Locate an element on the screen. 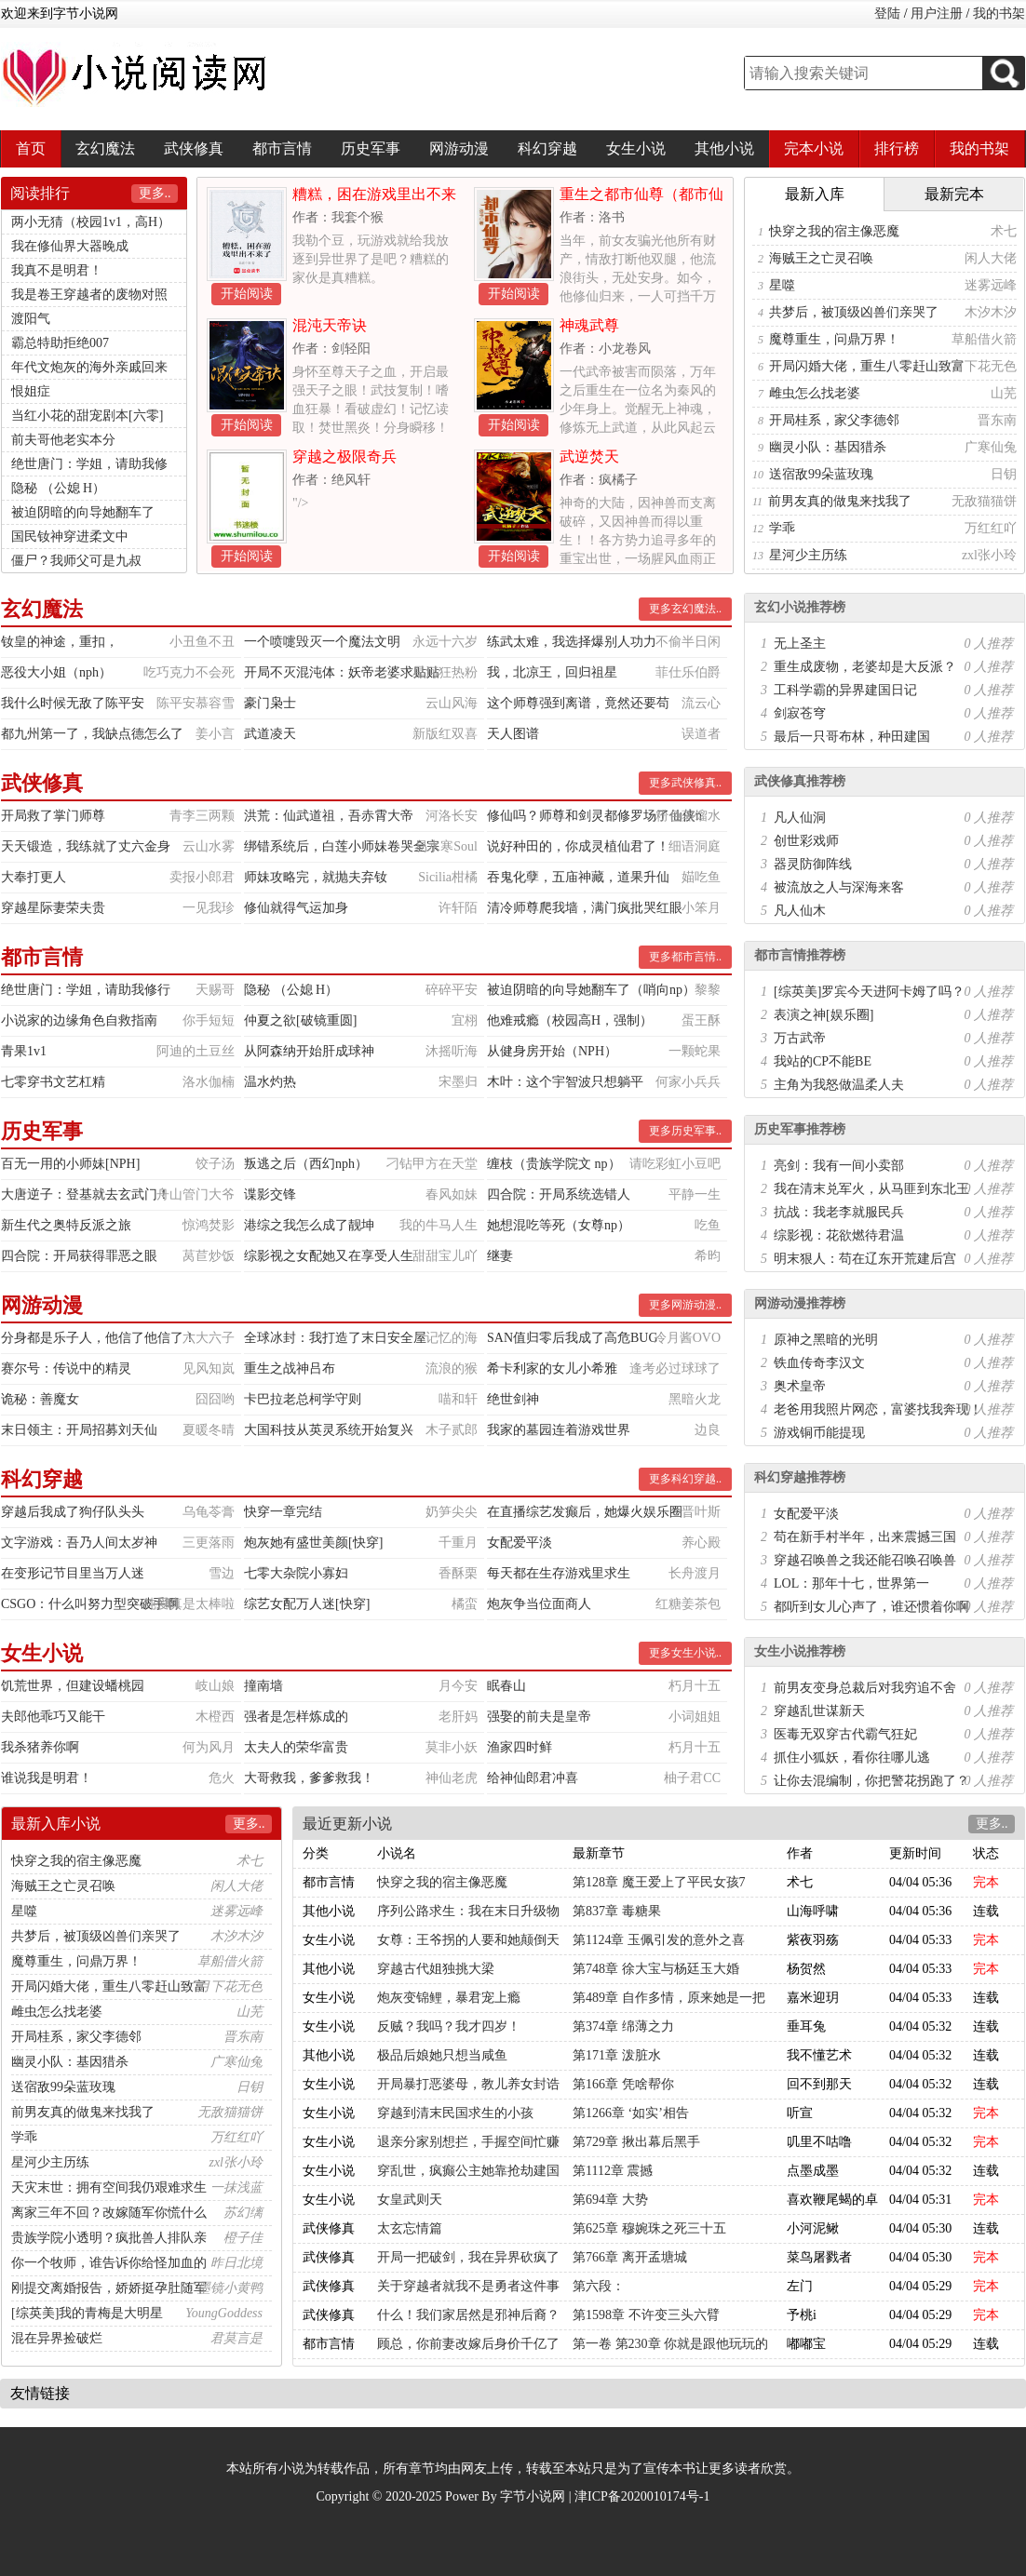 Image resolution: width=1026 pixels, height=2576 pixels. 小说家的边缘角色自救指南 is located at coordinates (79, 1020).